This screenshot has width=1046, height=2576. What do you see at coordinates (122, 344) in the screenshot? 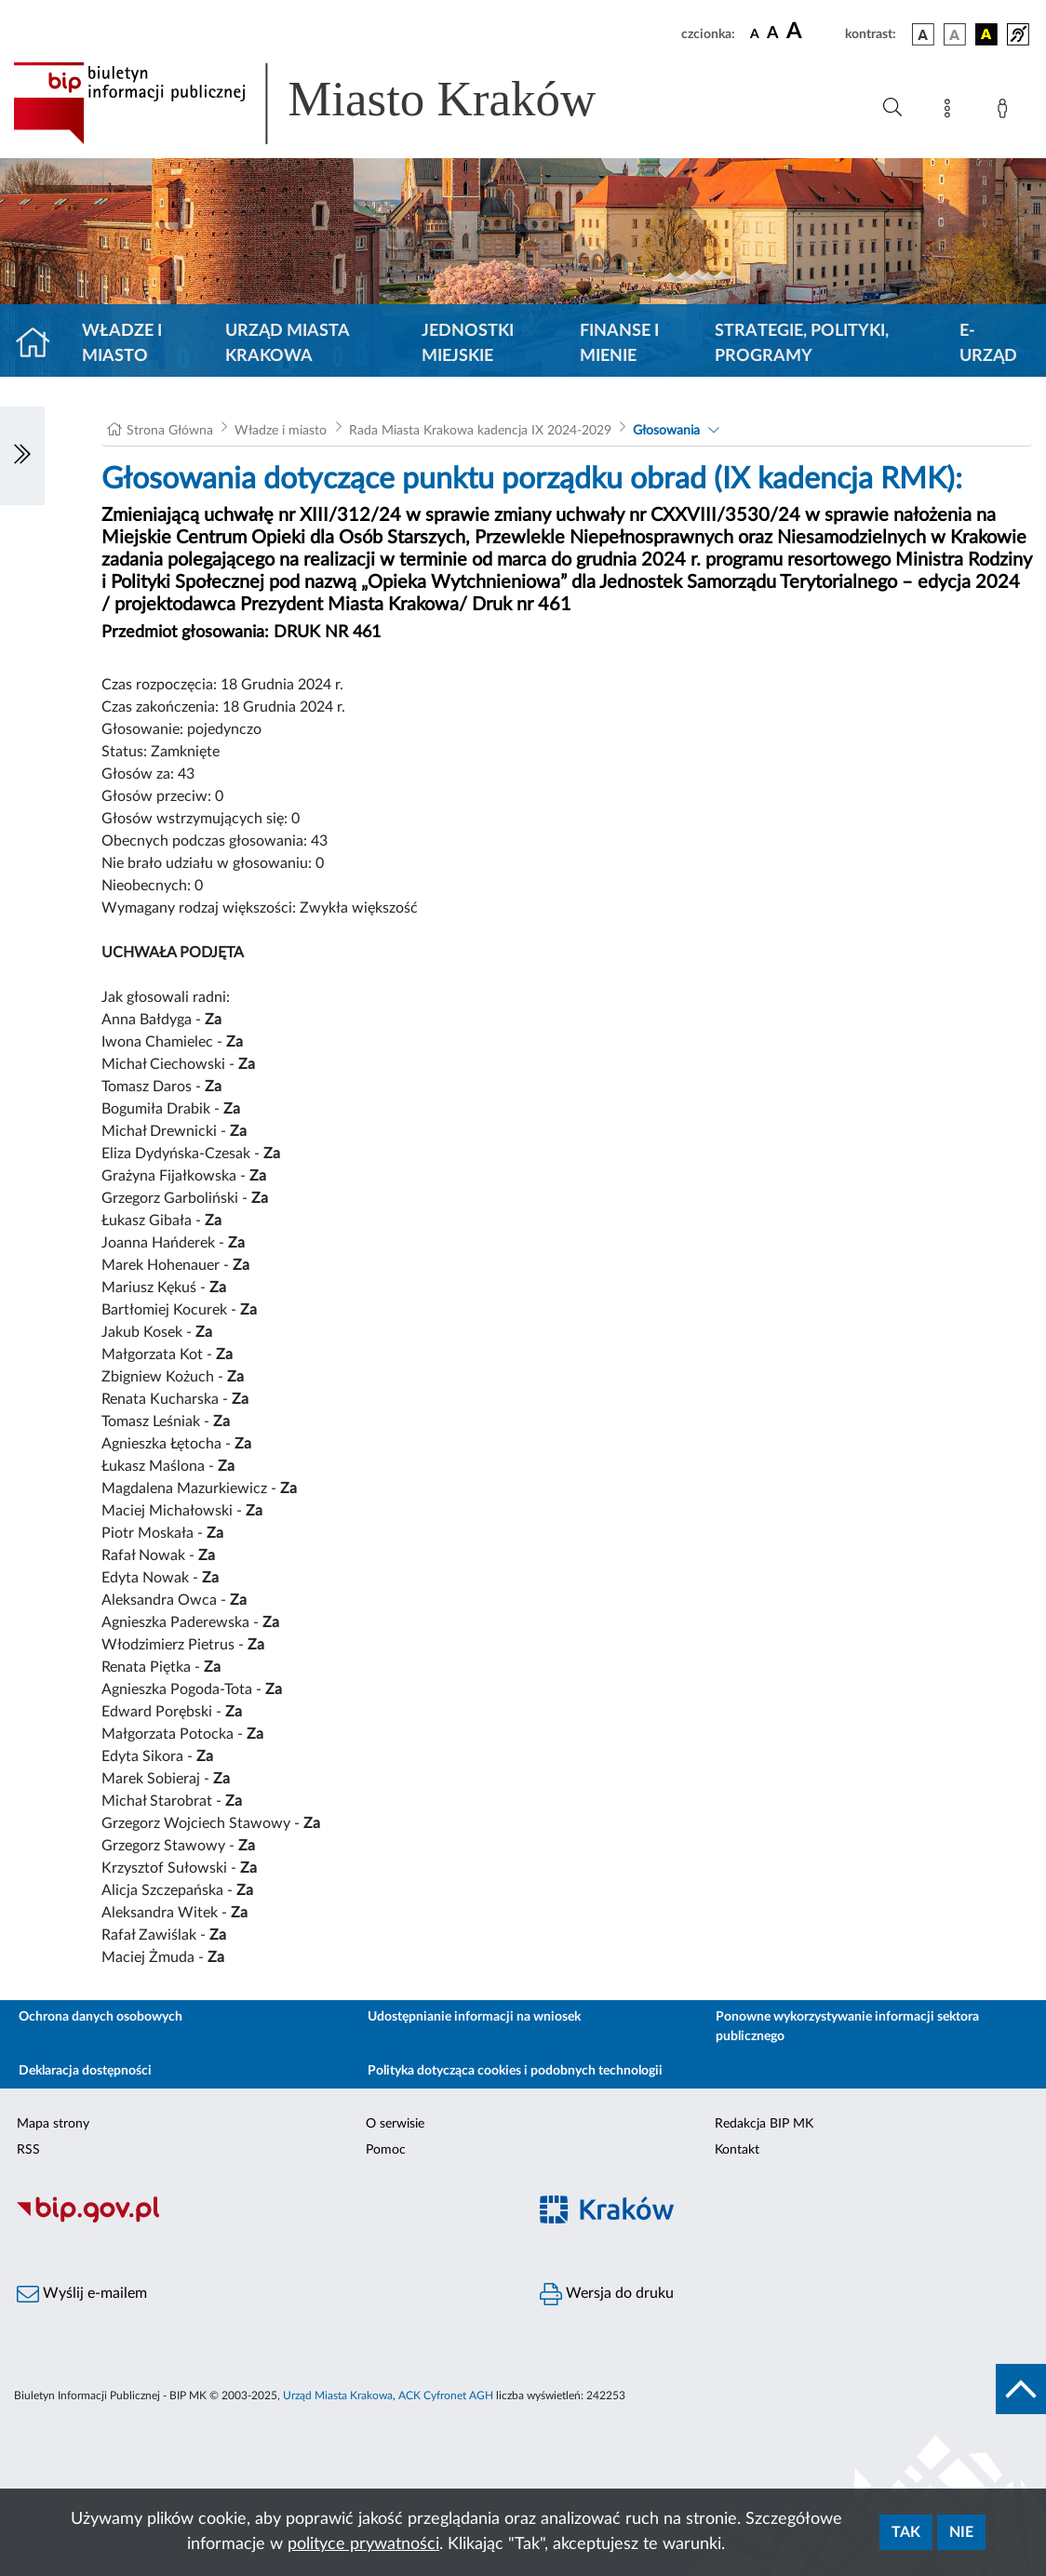
I see `Władze i miasto` at bounding box center [122, 344].